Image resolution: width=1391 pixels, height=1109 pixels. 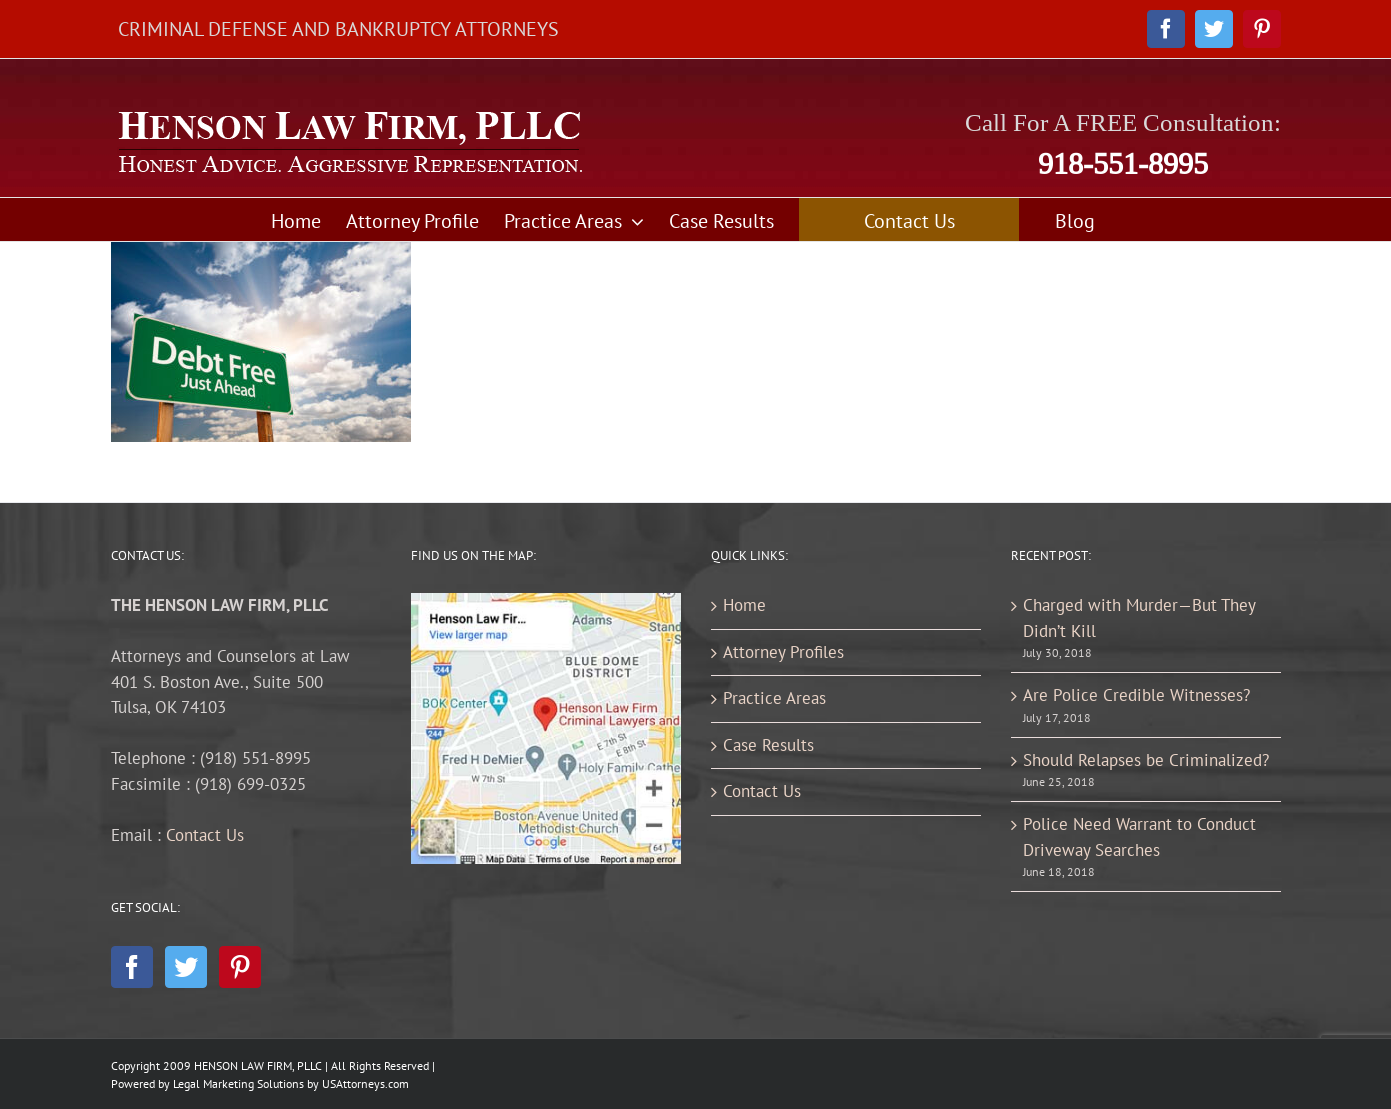 What do you see at coordinates (1139, 837) in the screenshot?
I see `Police Need Warrant to Conduct Driveway Searches` at bounding box center [1139, 837].